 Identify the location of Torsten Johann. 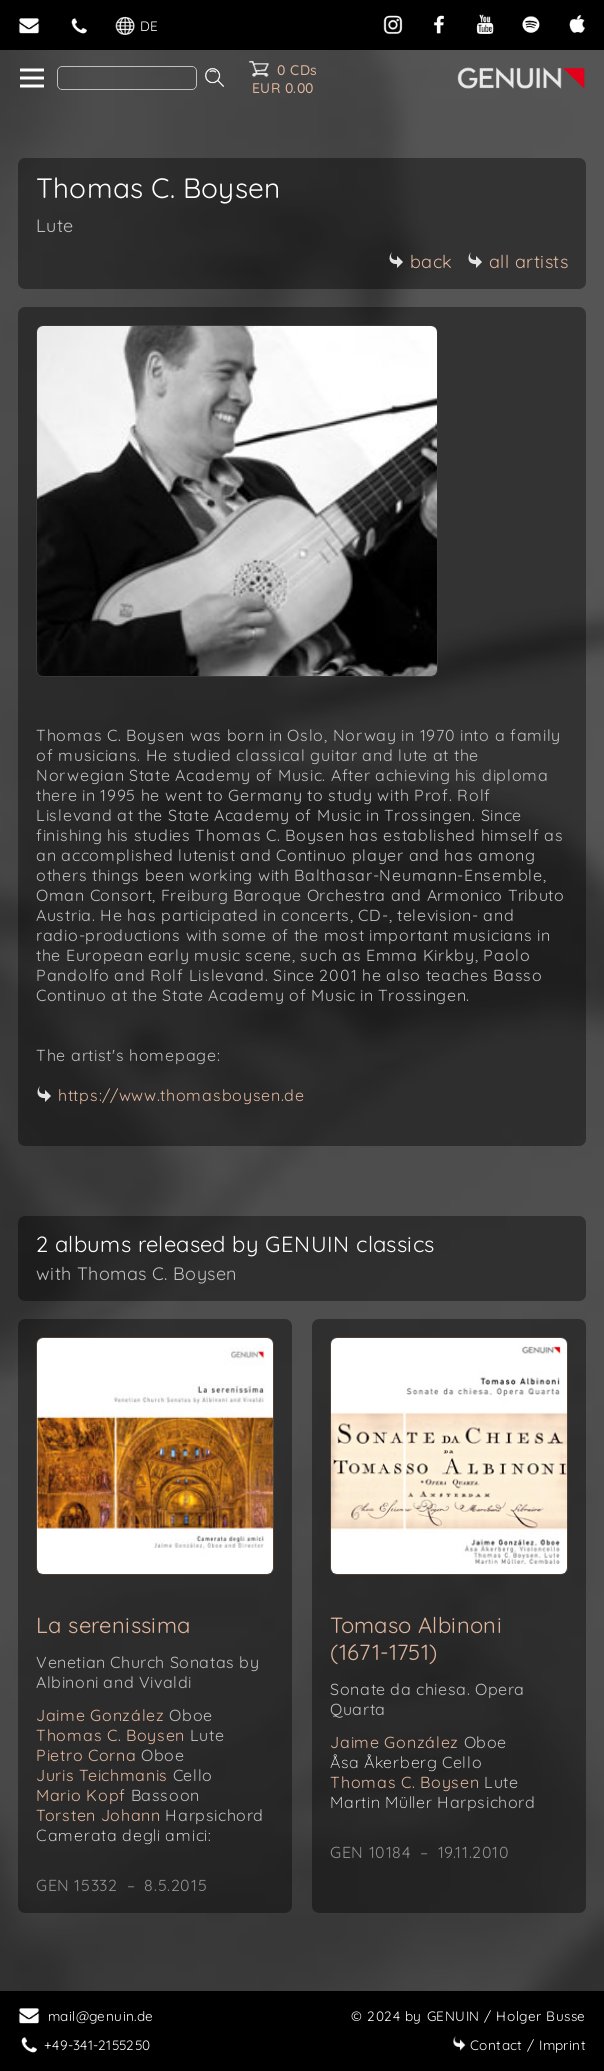
(150, 1815).